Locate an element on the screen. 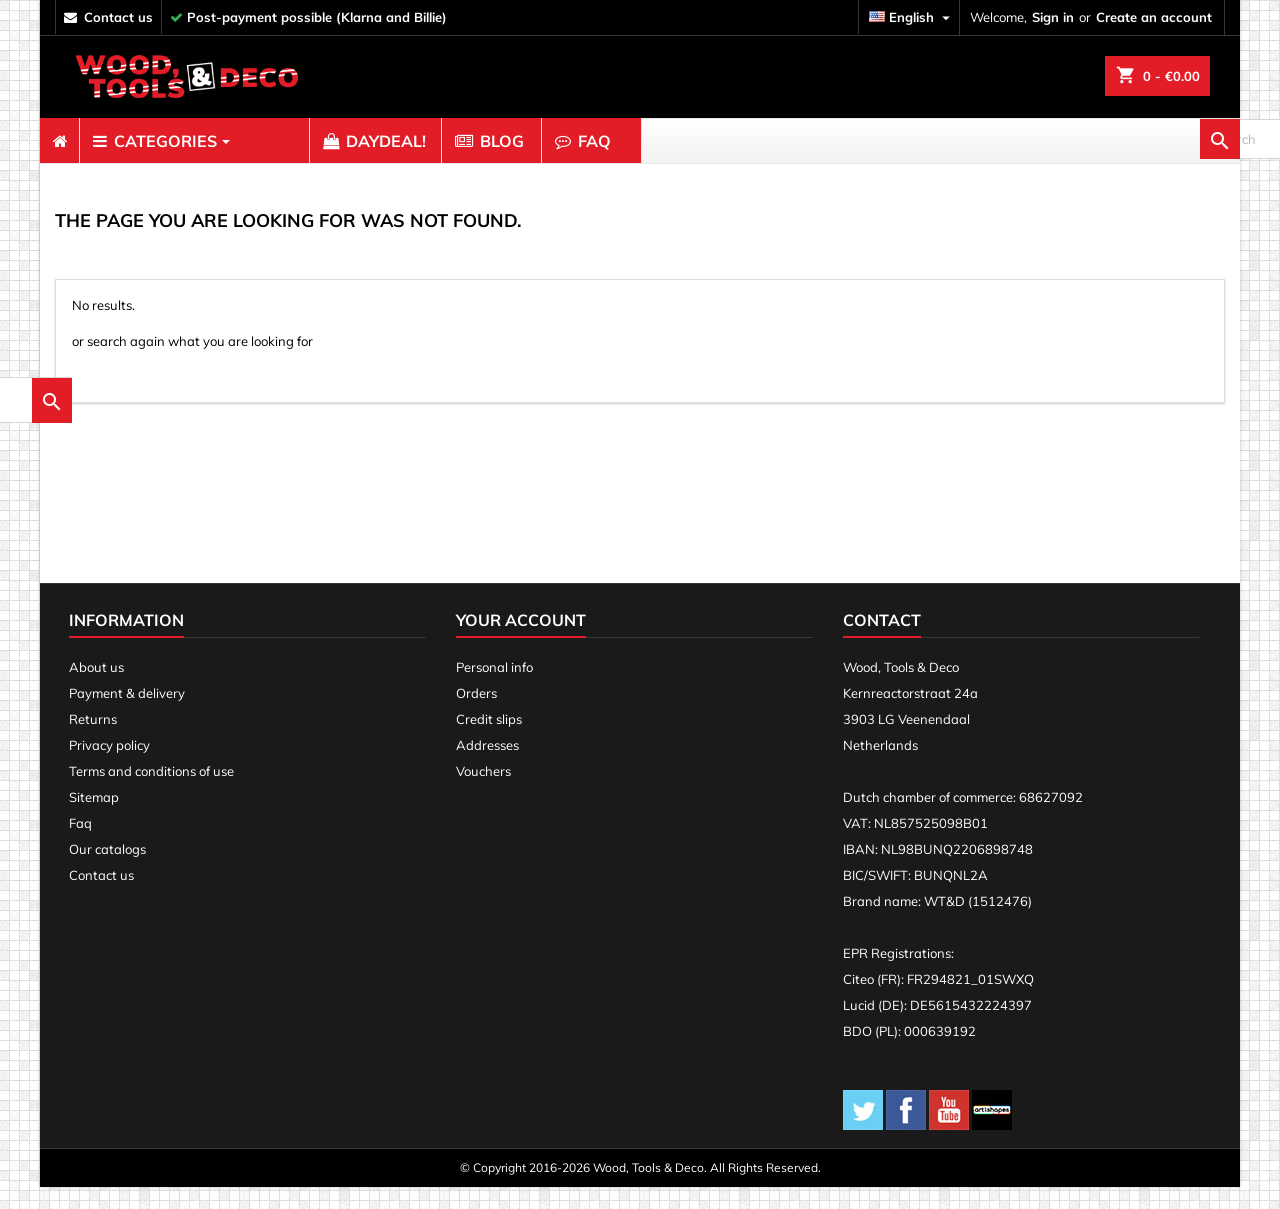  Create an account is located at coordinates (1154, 17).